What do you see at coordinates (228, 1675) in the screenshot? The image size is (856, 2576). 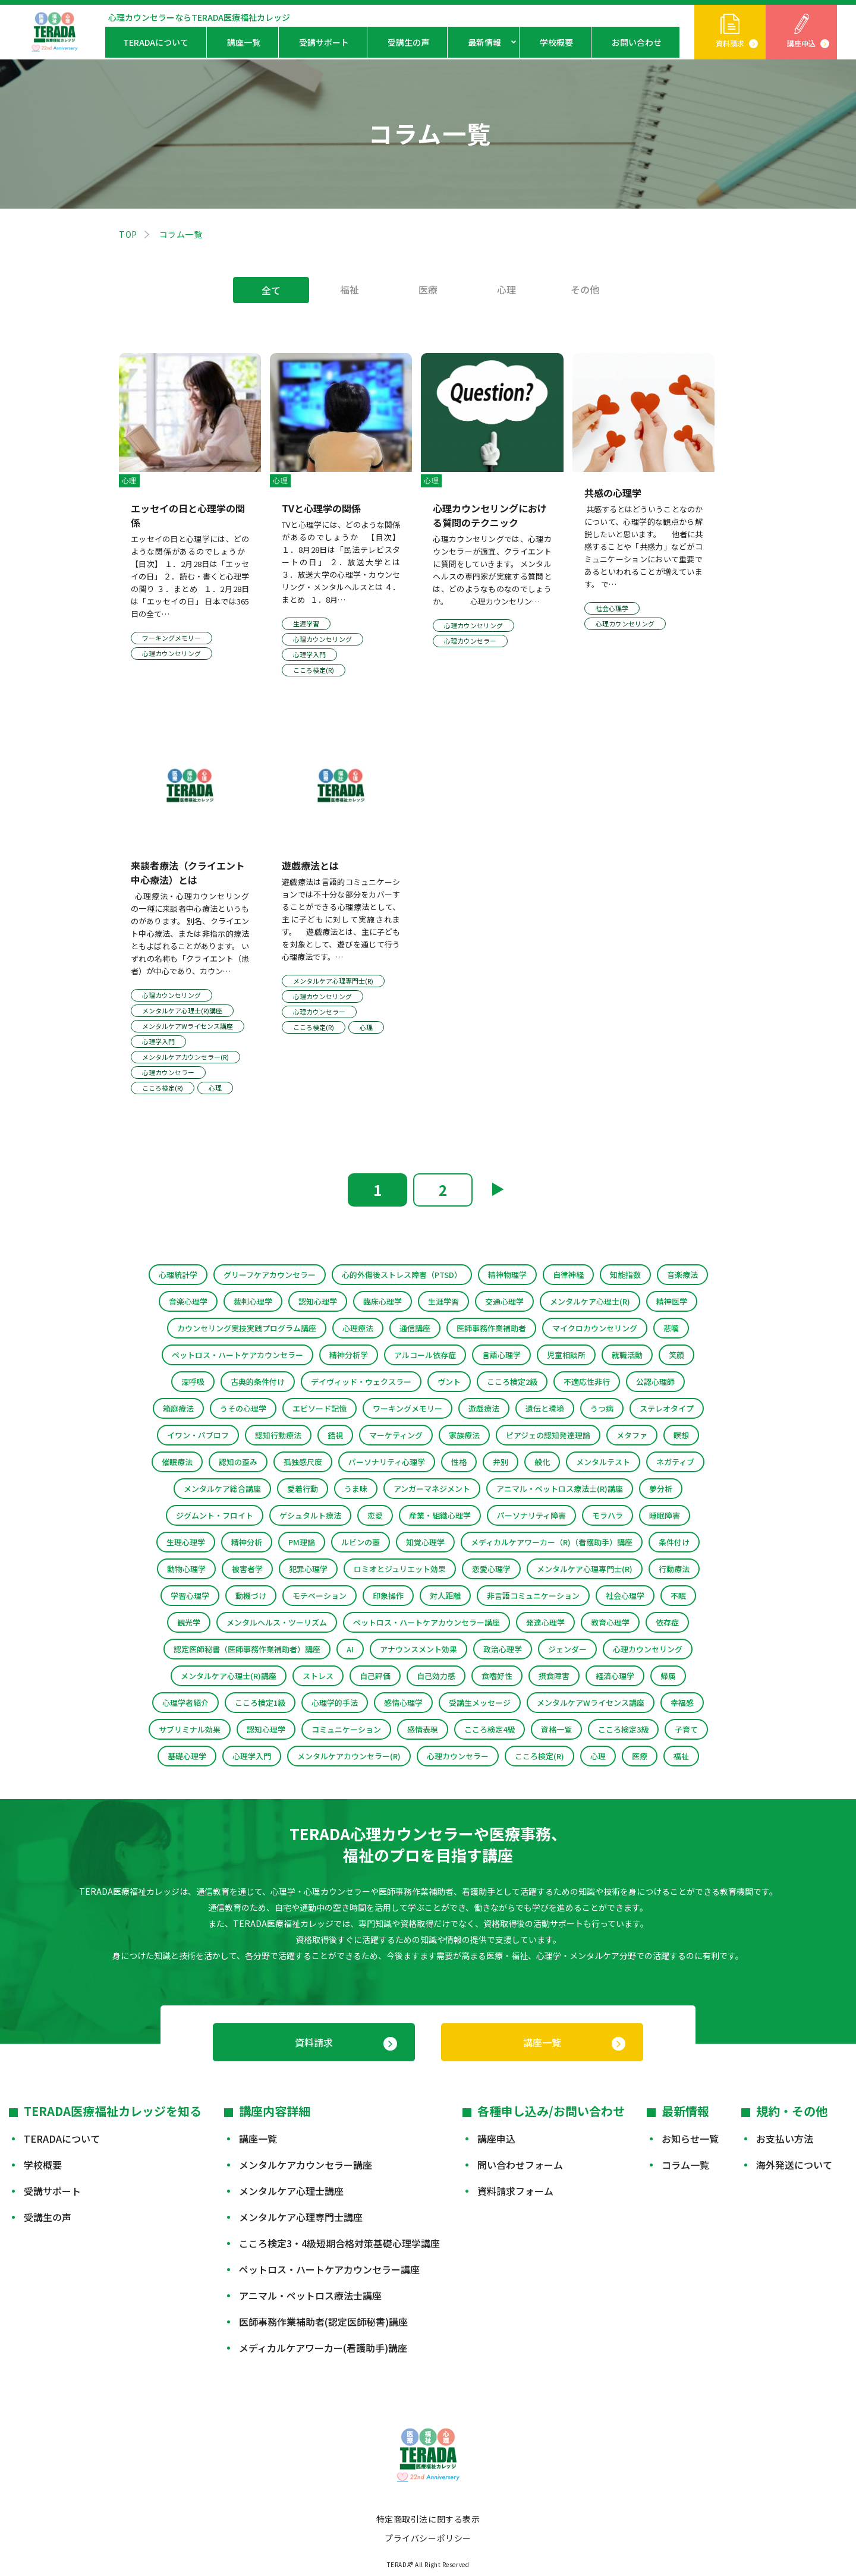 I see `メンタルケア心理士(R)講座` at bounding box center [228, 1675].